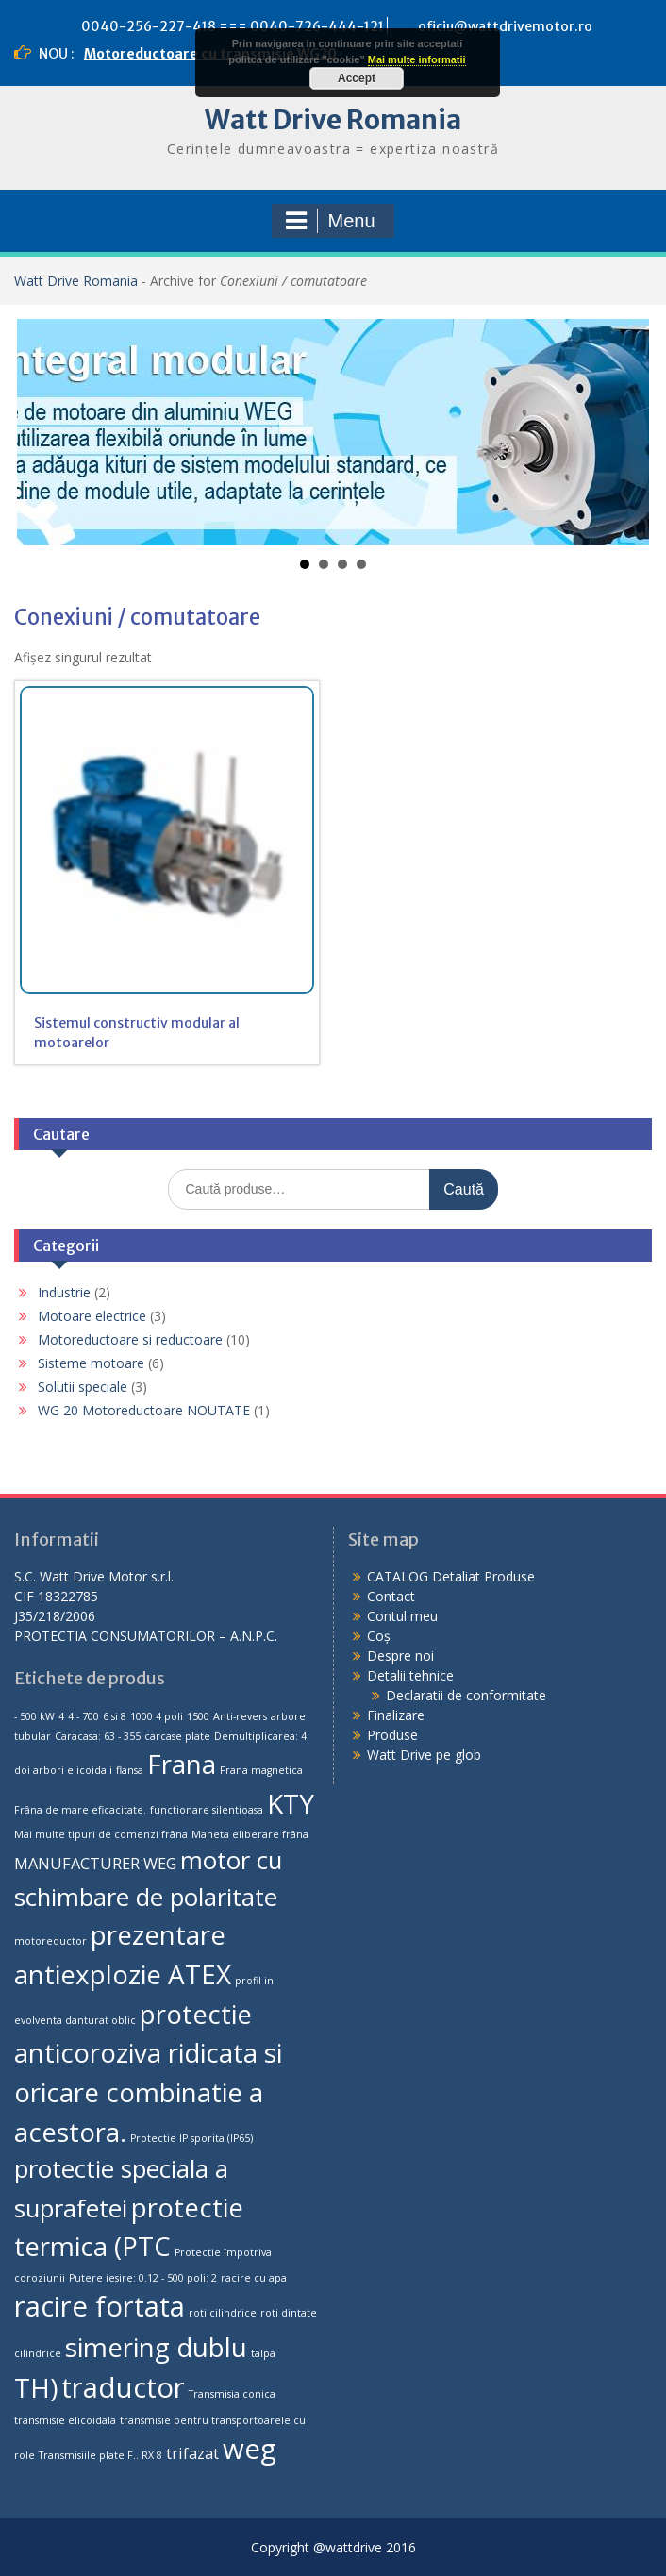 The height and width of the screenshot is (2576, 666). Describe the element at coordinates (451, 1576) in the screenshot. I see `CATALOG Detaliat Produse` at that location.